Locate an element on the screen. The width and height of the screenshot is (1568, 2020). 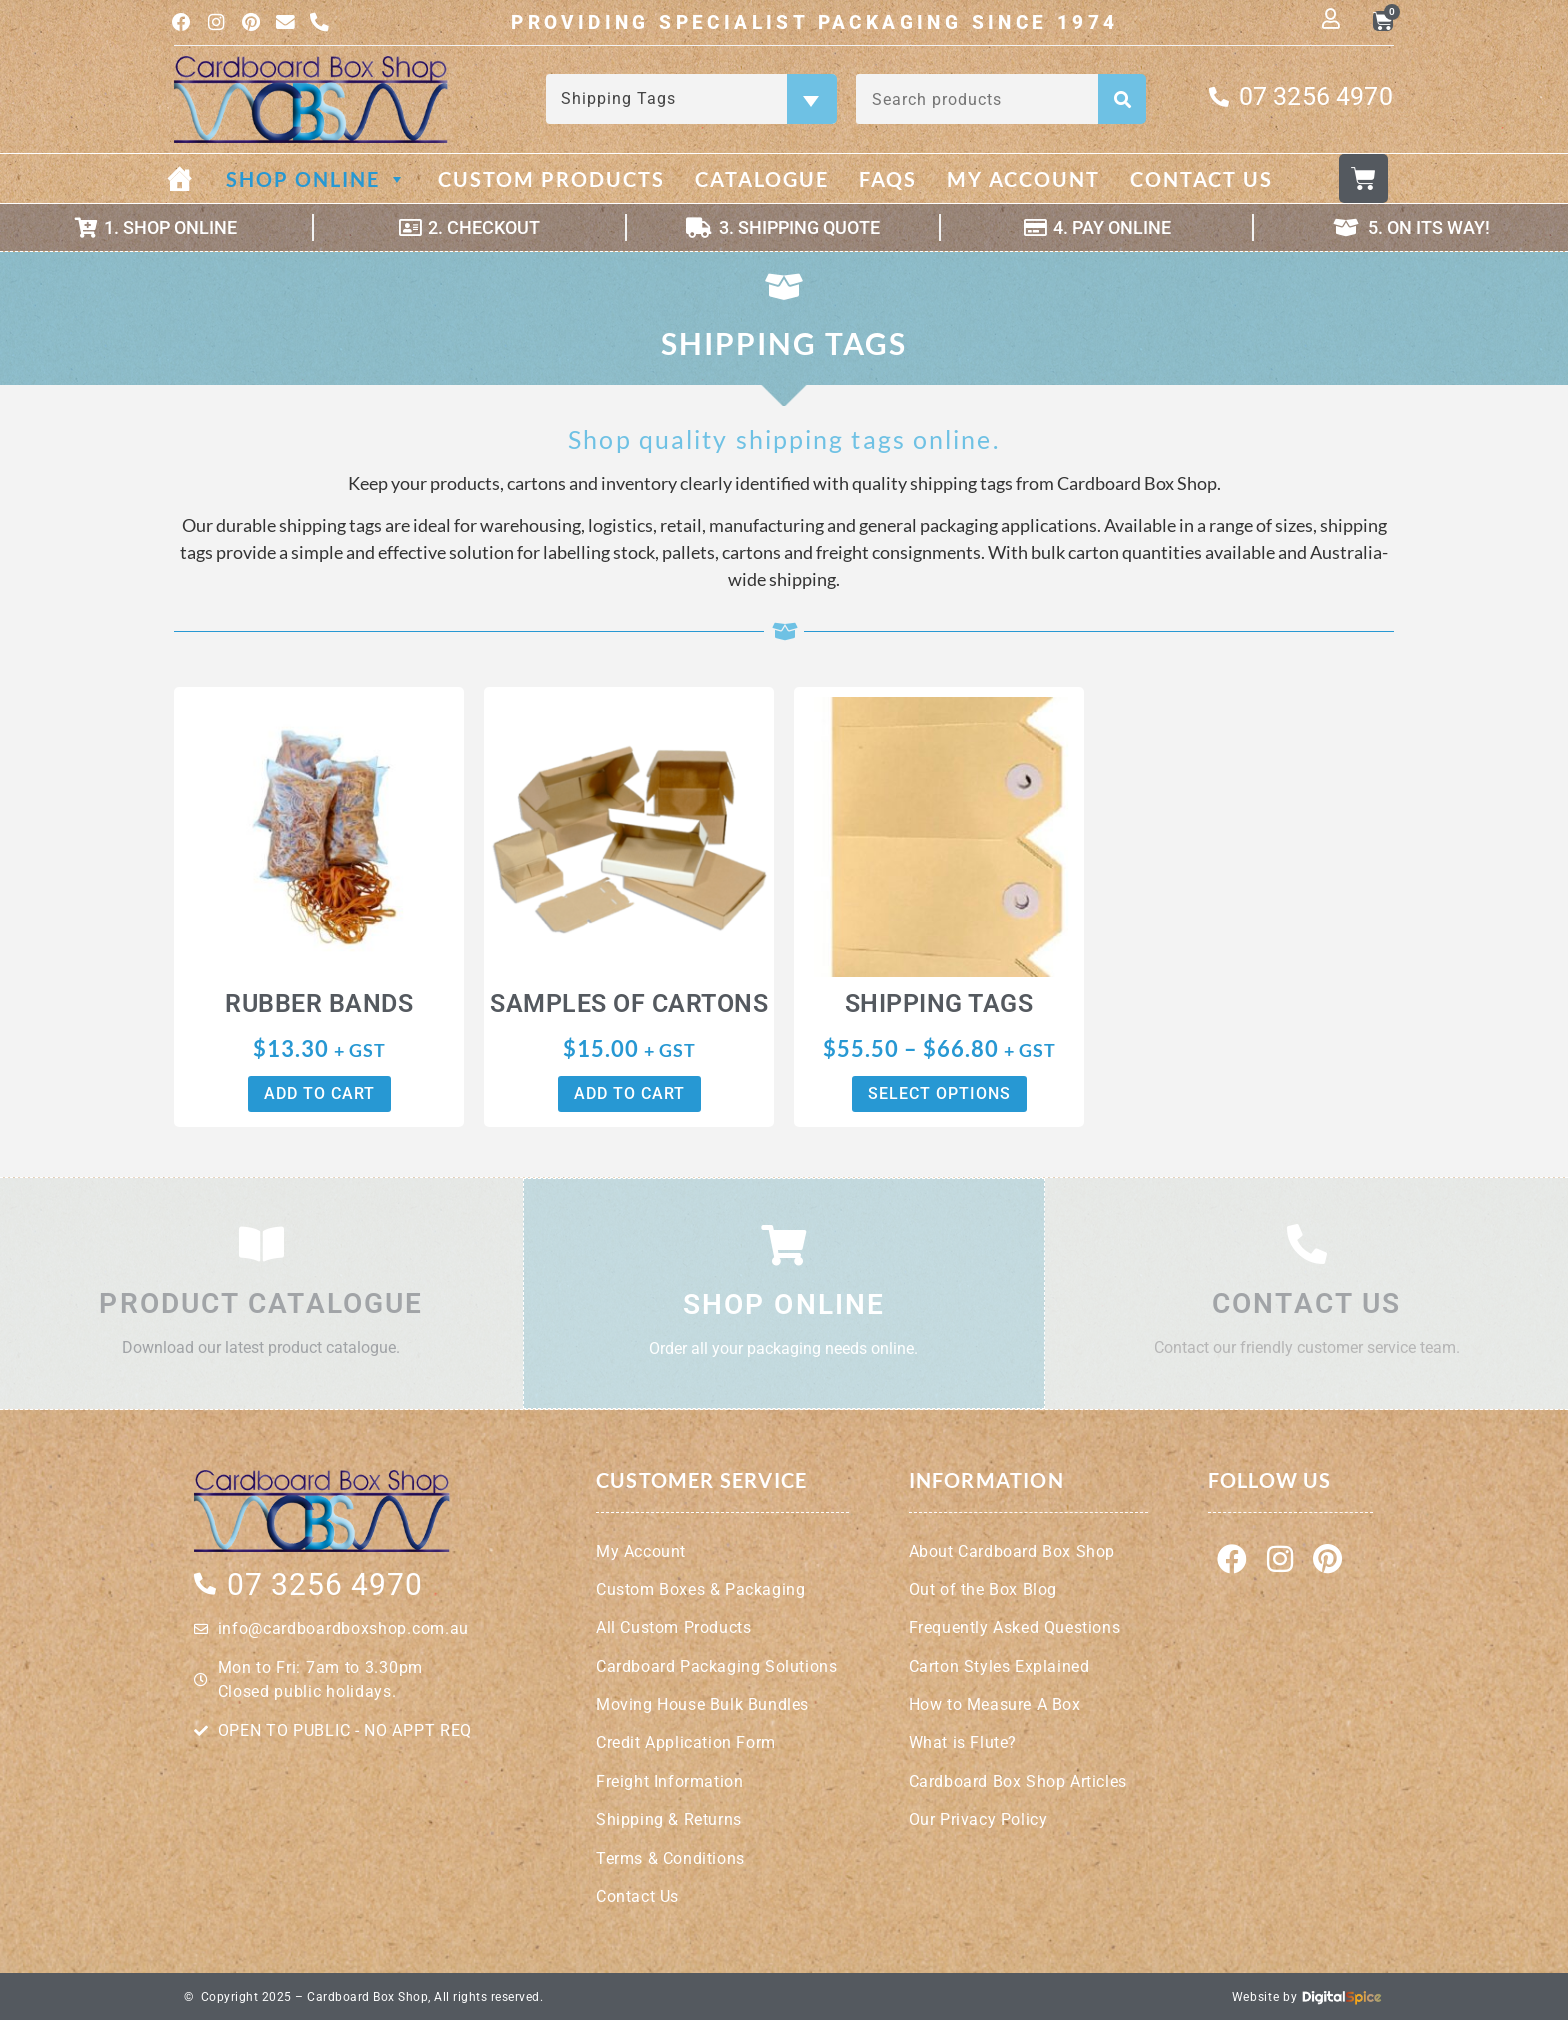
Cardboard Box Shop Articles is located at coordinates (1018, 1780).